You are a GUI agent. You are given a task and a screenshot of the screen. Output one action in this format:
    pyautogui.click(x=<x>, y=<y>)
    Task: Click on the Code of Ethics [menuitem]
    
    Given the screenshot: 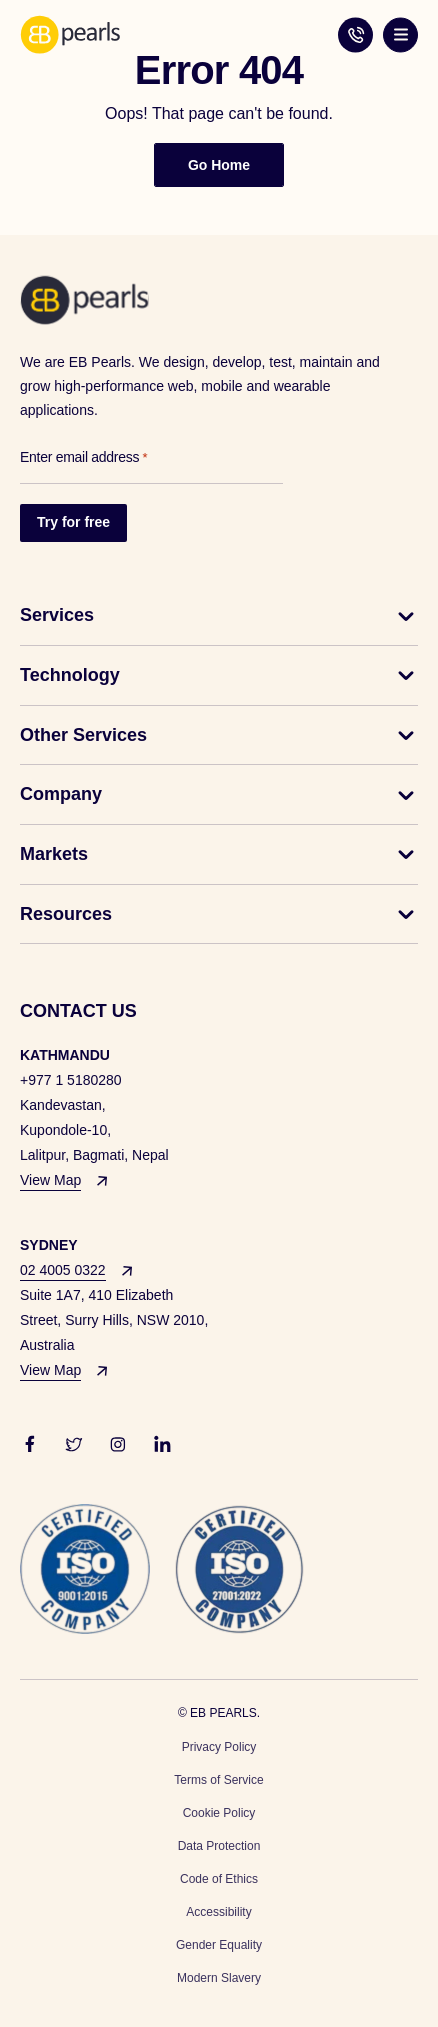 What is the action you would take?
    pyautogui.click(x=219, y=1879)
    